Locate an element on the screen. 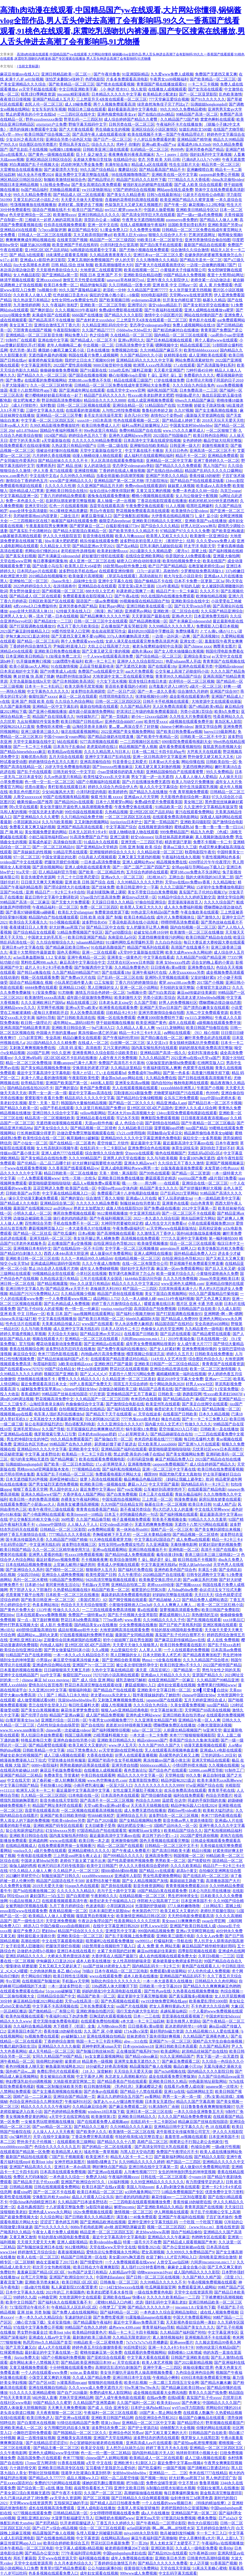 The width and height of the screenshot is (245, 2576). 国产福利精品一区二区 is located at coordinates (119, 2312).